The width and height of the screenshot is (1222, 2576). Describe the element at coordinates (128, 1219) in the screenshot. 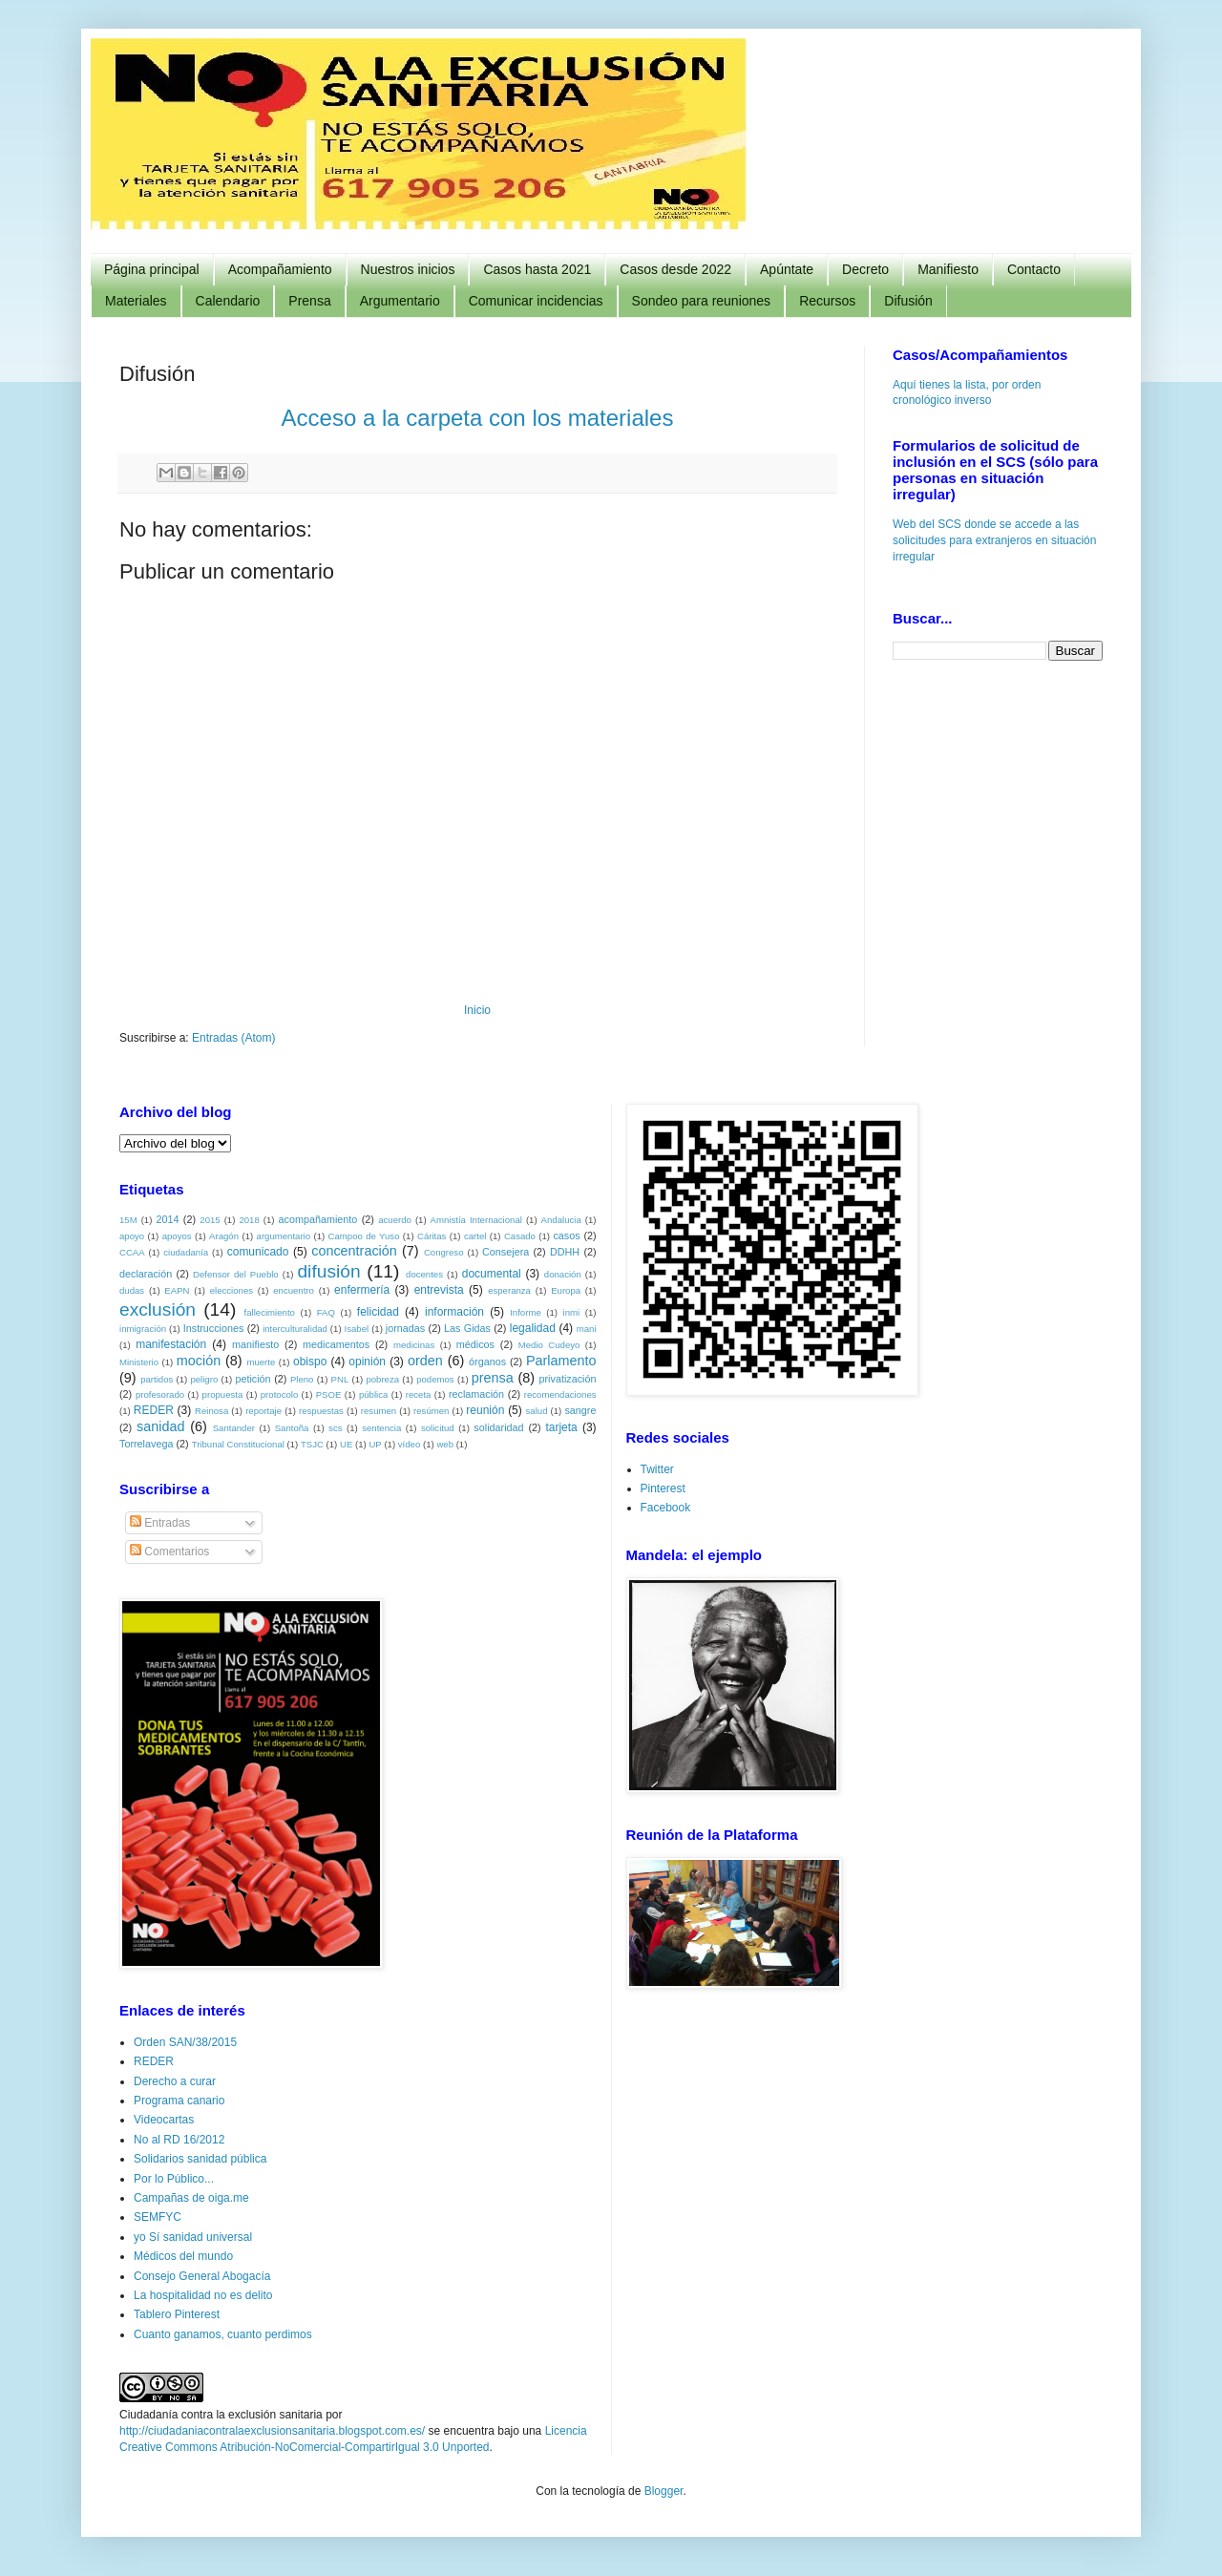

I see `15M` at that location.